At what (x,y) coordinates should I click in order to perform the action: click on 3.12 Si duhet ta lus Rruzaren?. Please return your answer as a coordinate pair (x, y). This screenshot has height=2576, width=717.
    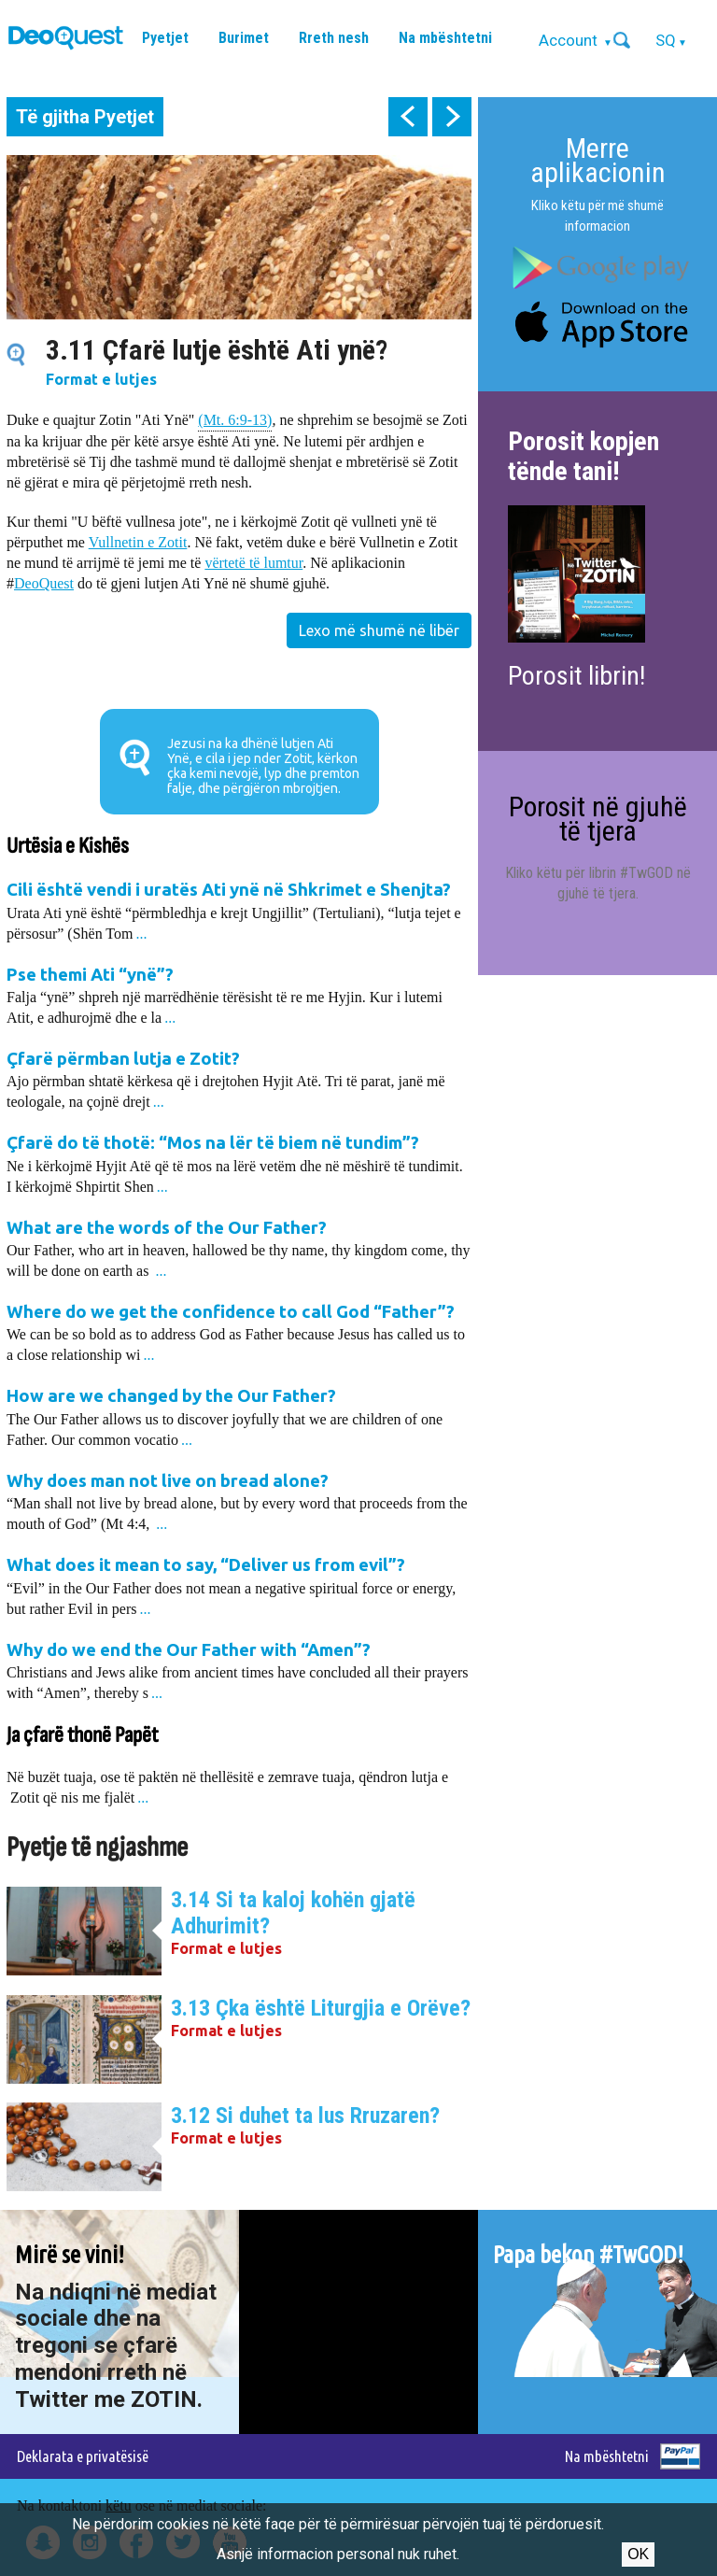
    Looking at the image, I should click on (305, 2115).